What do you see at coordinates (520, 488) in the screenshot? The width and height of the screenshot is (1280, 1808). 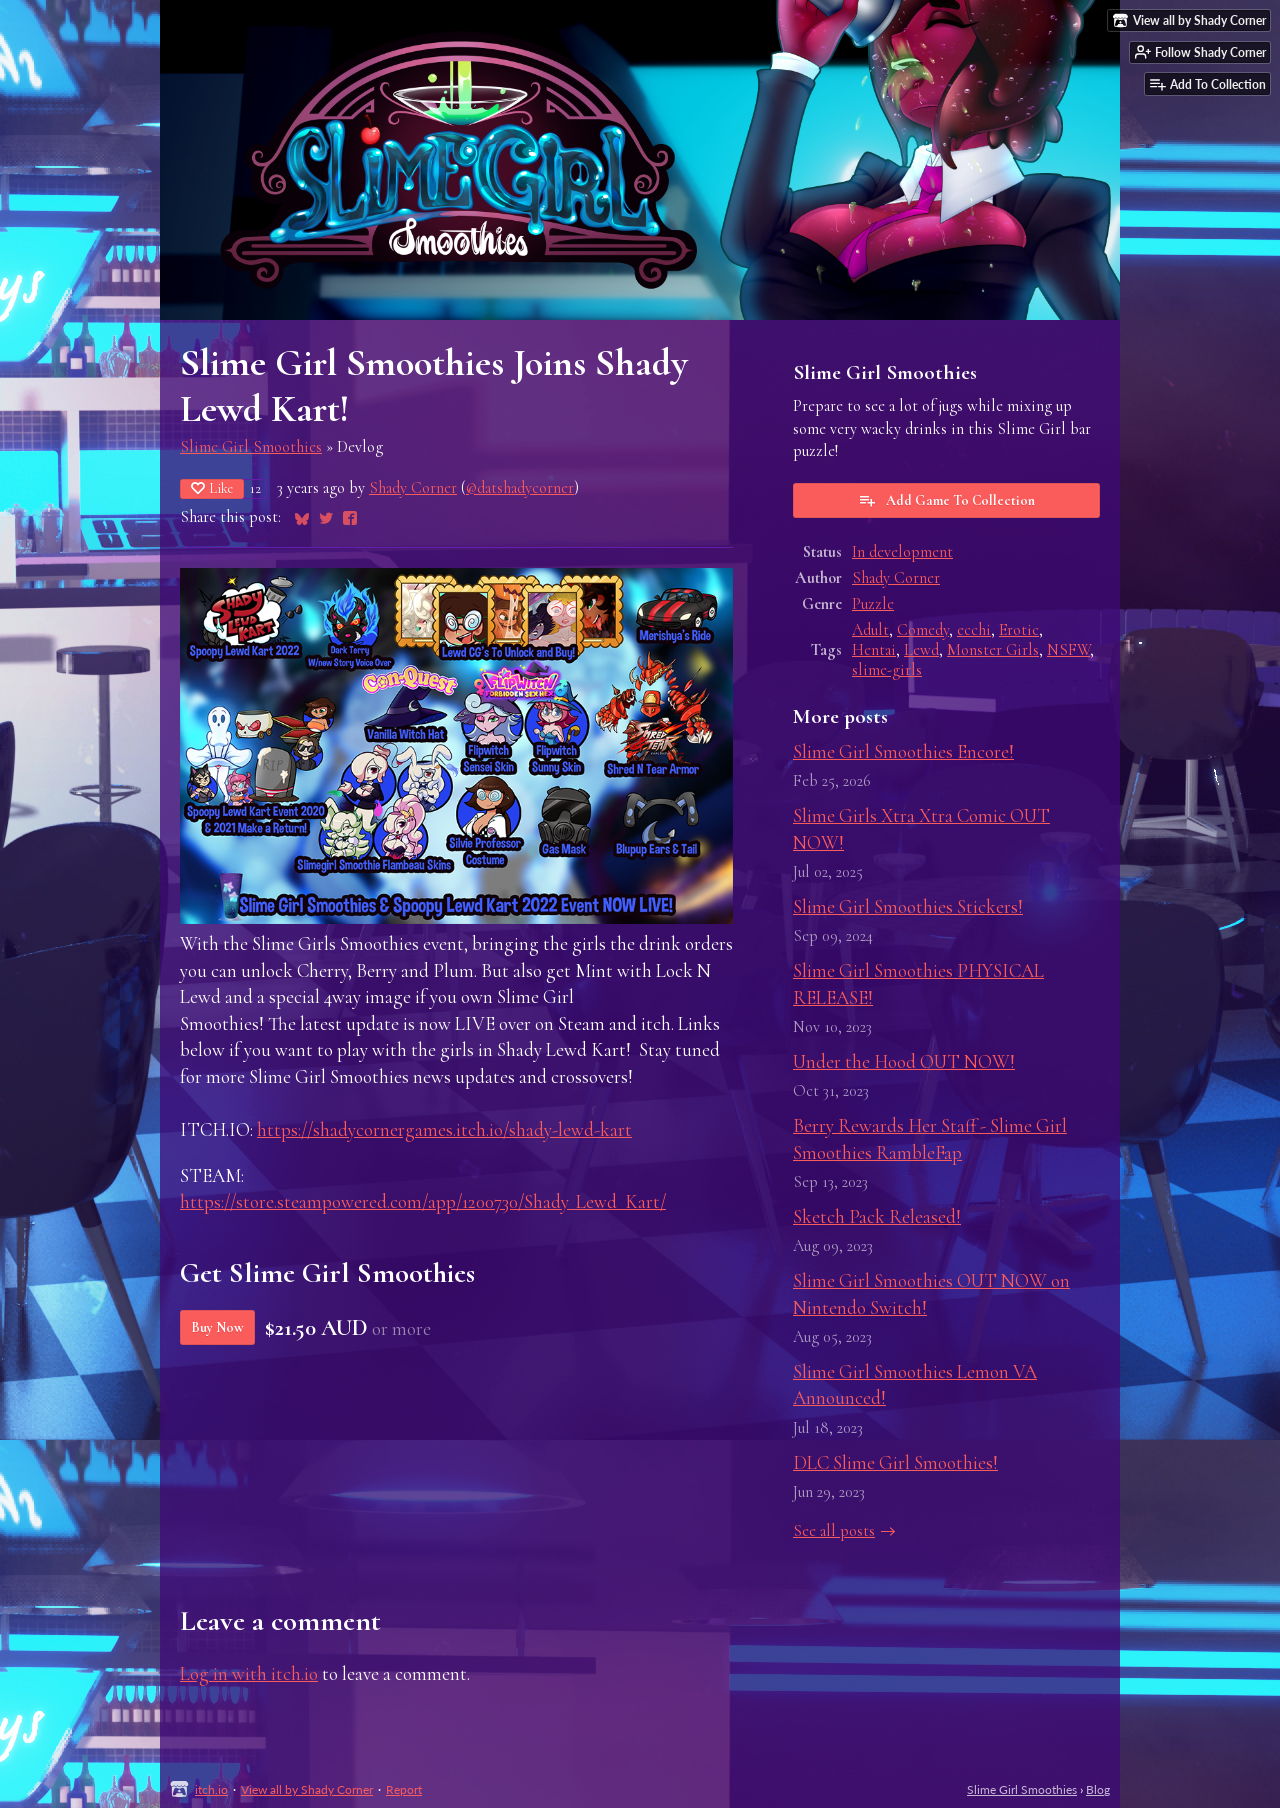 I see `@datshadycorner` at bounding box center [520, 488].